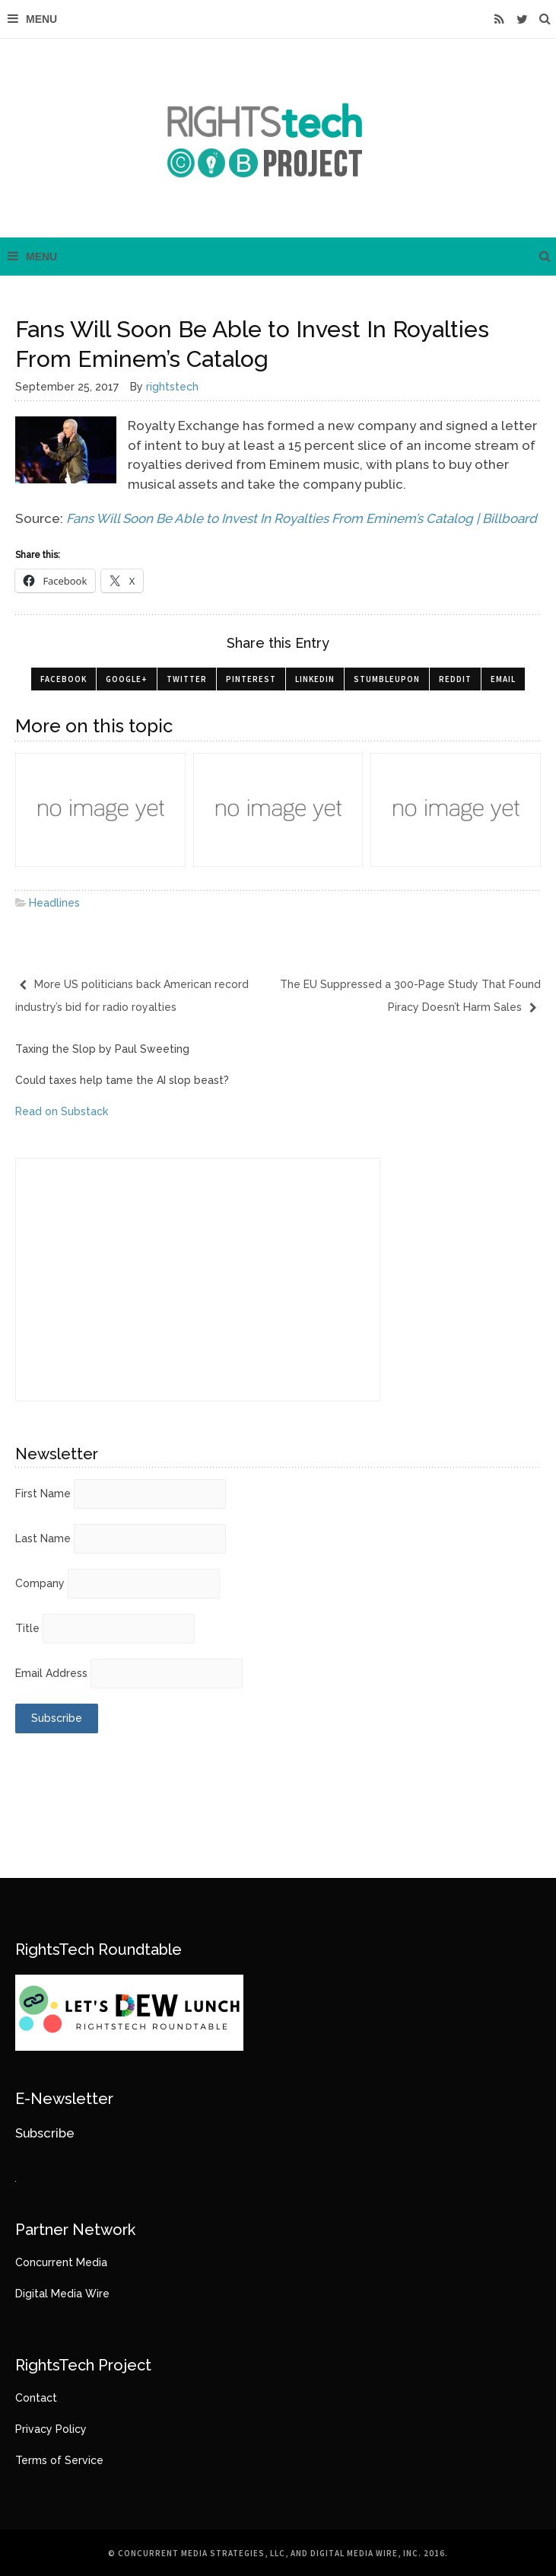 This screenshot has width=556, height=2576. Describe the element at coordinates (62, 2293) in the screenshot. I see `Digital Media Wire` at that location.